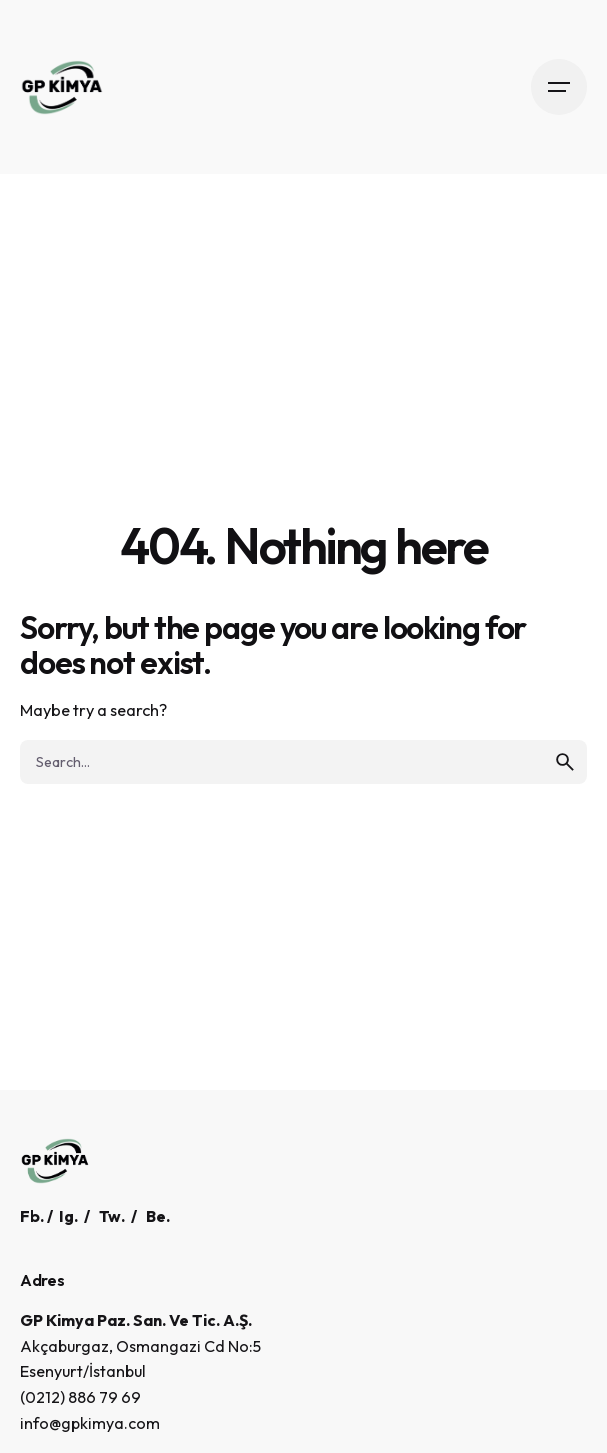 Image resolution: width=607 pixels, height=1453 pixels. What do you see at coordinates (158, 1216) in the screenshot?
I see `Be.` at bounding box center [158, 1216].